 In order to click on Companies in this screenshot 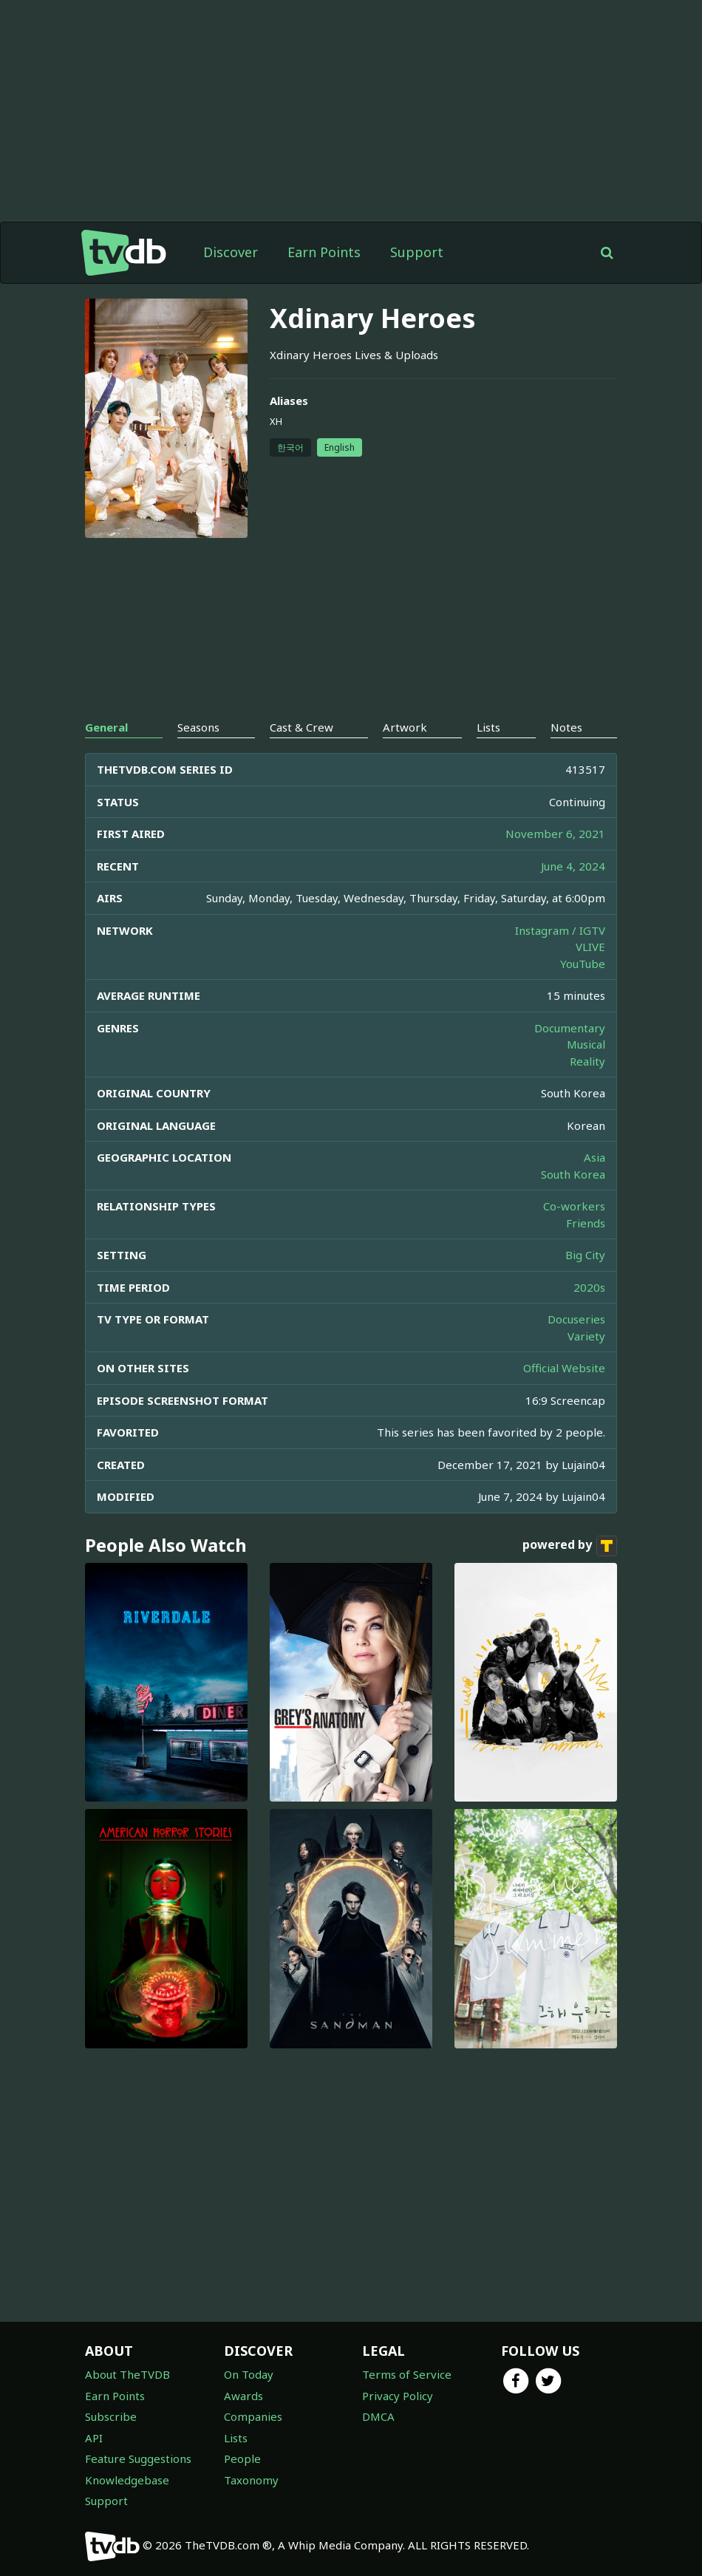, I will do `click(253, 2416)`.